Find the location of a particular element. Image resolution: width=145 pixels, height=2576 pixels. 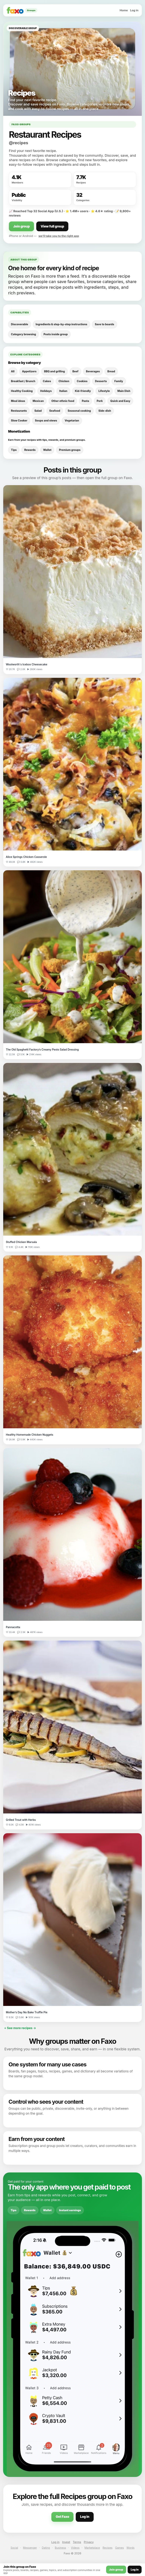

Recipes is located at coordinates (107, 2547).